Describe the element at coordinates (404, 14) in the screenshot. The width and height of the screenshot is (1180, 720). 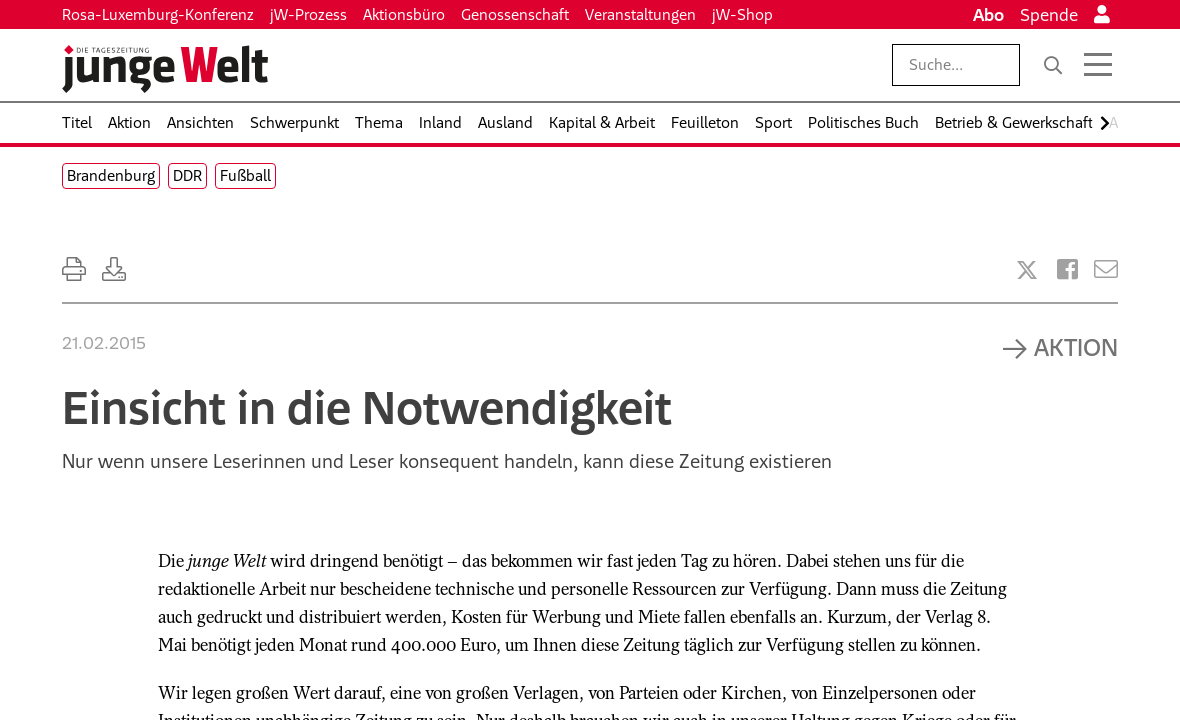
I see `Aktionsbüro` at that location.